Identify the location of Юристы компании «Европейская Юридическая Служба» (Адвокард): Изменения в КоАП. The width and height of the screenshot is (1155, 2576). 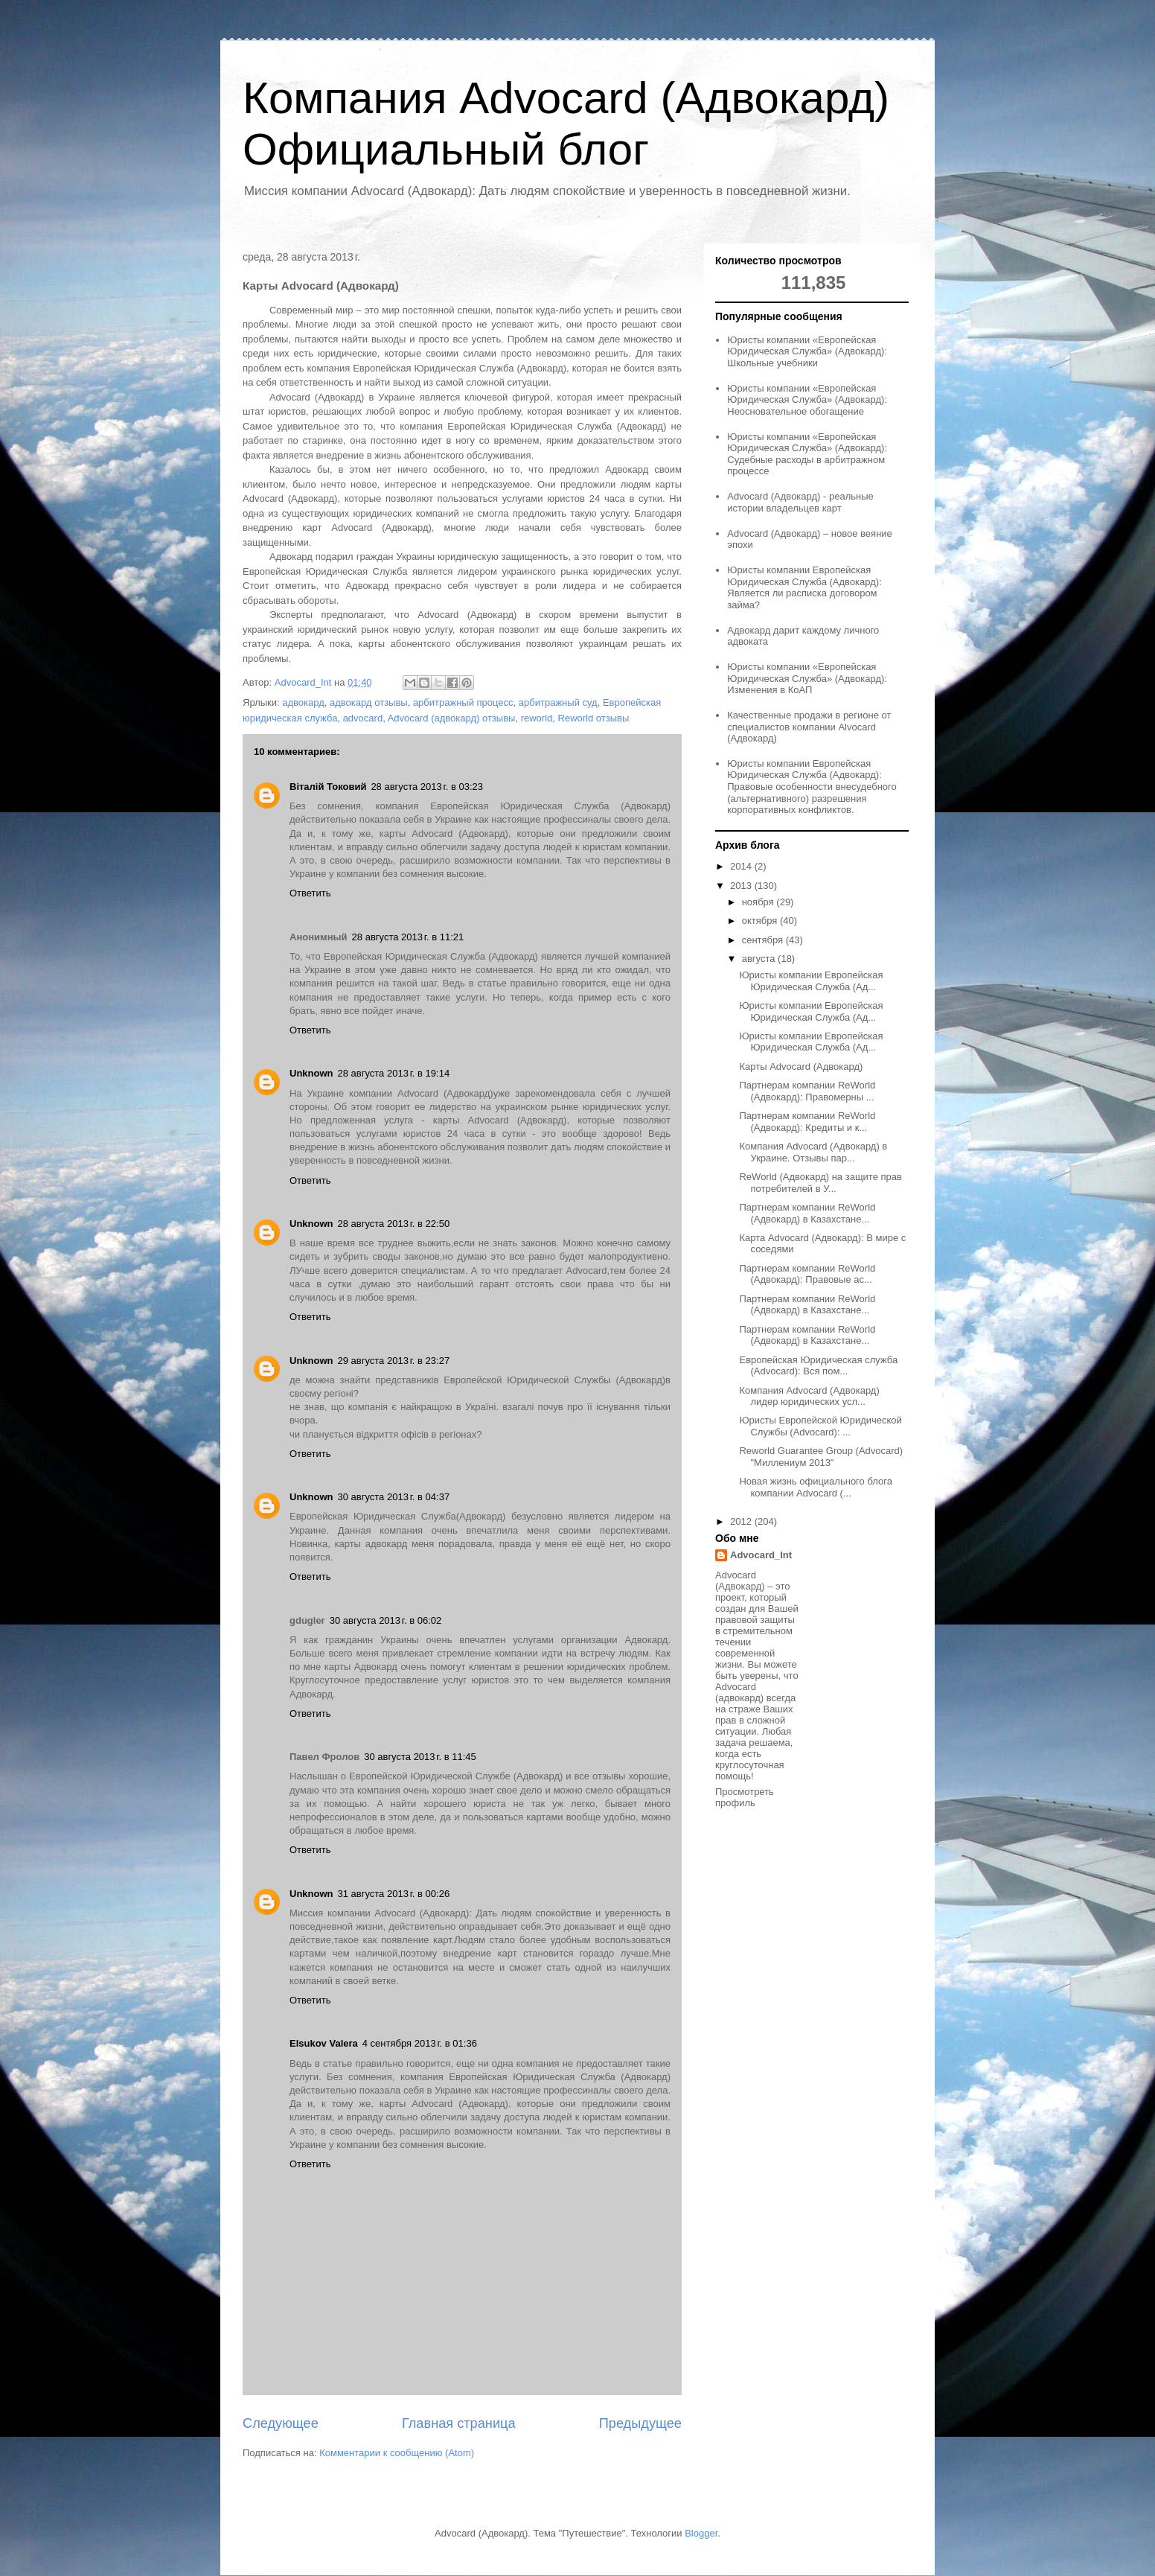
(807, 678).